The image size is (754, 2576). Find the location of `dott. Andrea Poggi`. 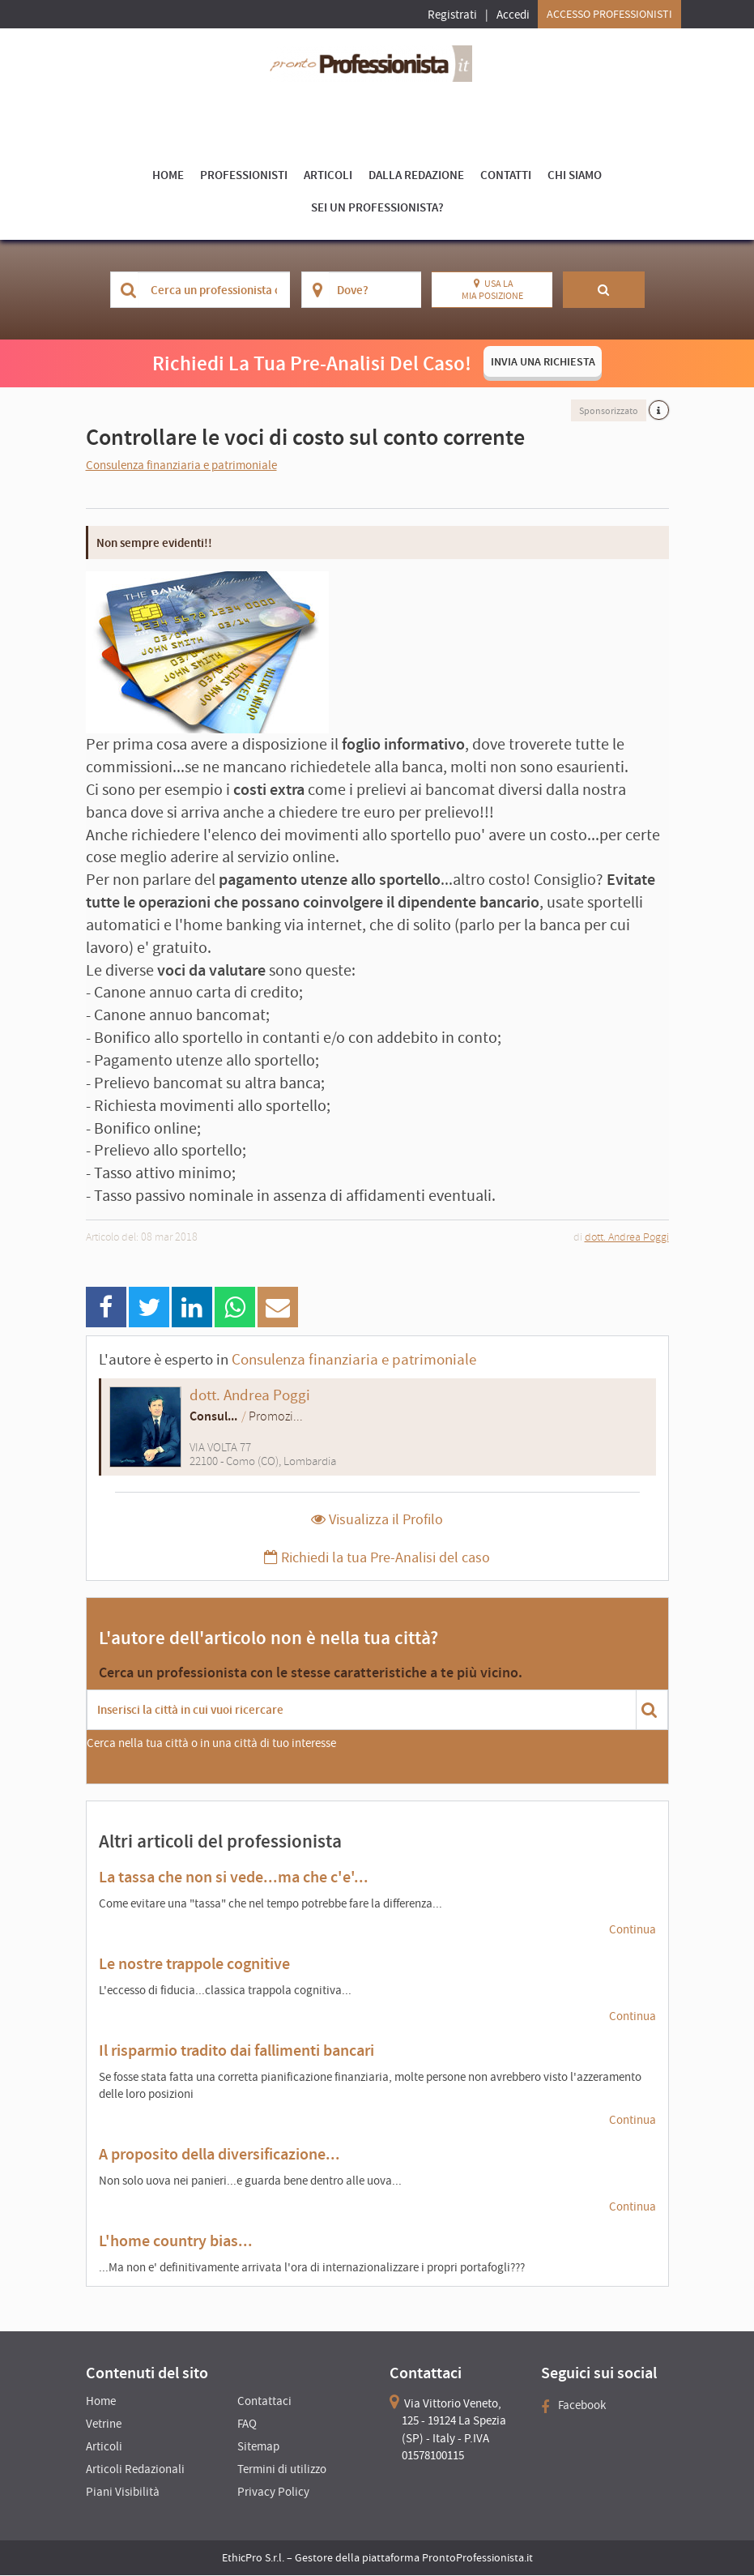

dott. Andrea Poggi is located at coordinates (627, 1236).